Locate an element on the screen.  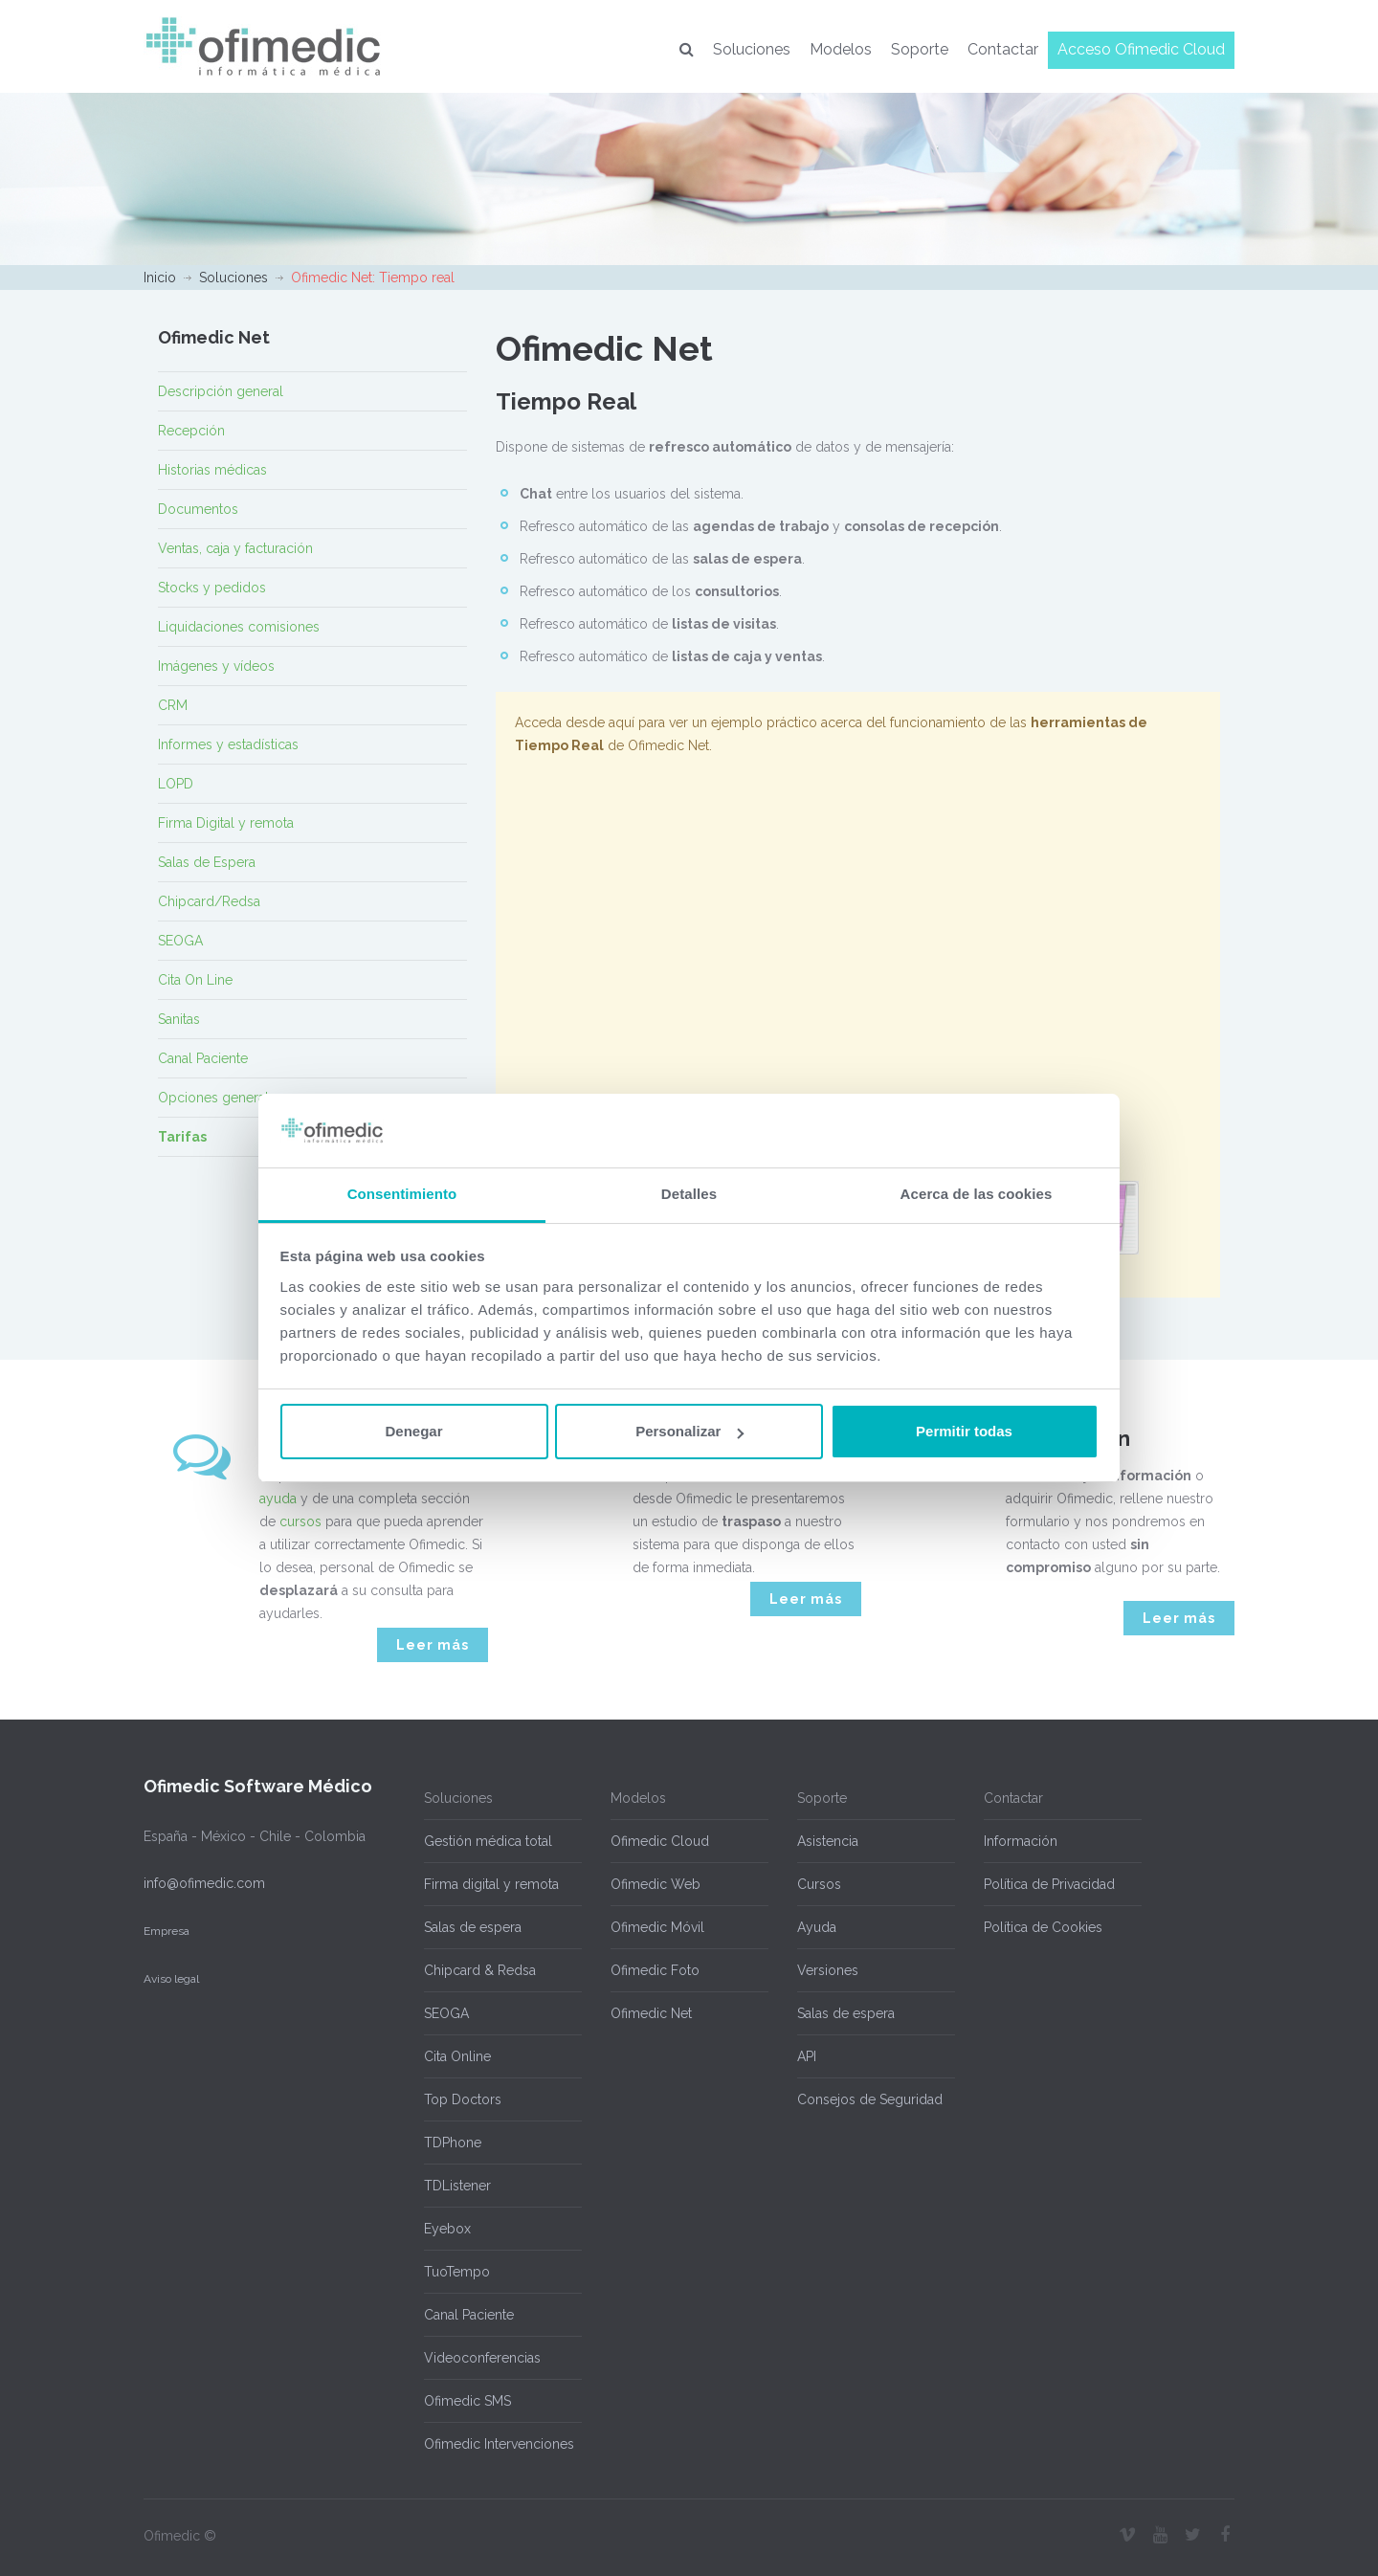
Chipcard & Redsa is located at coordinates (480, 1970).